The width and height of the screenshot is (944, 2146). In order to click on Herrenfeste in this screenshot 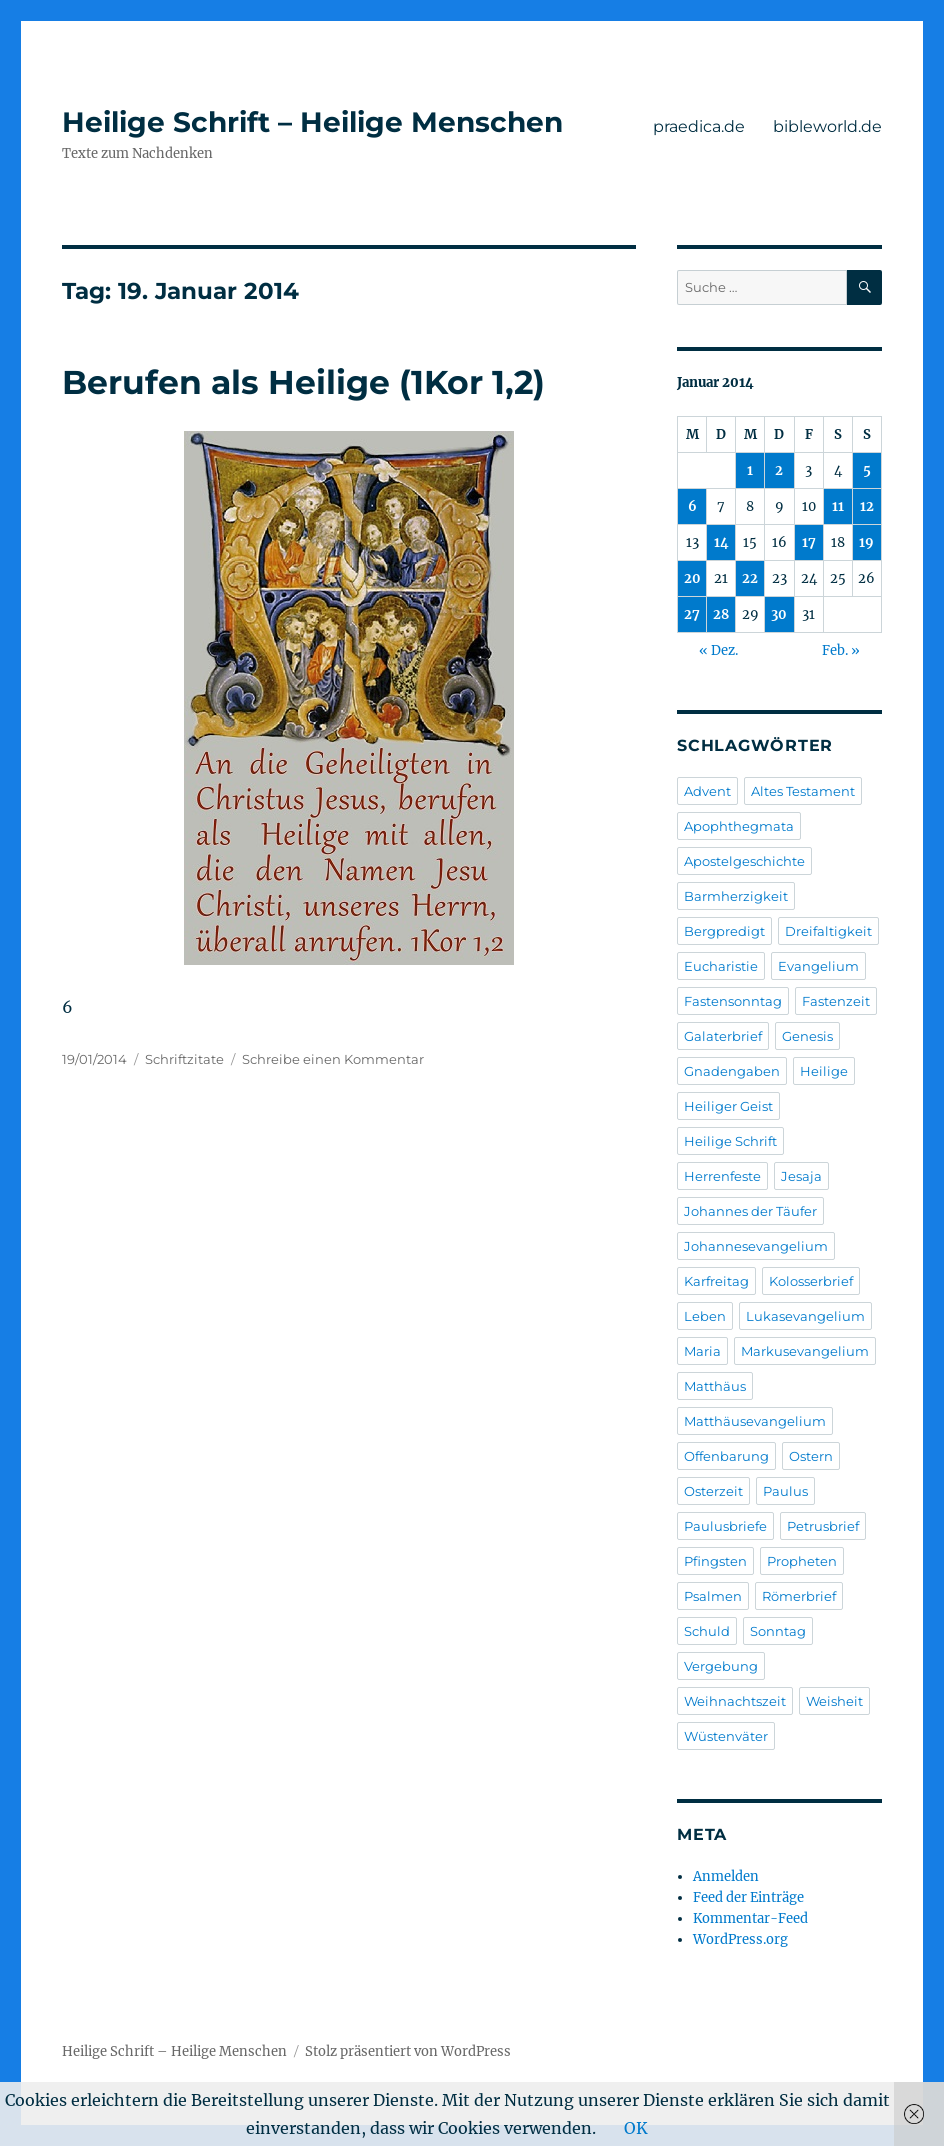, I will do `click(722, 1176)`.